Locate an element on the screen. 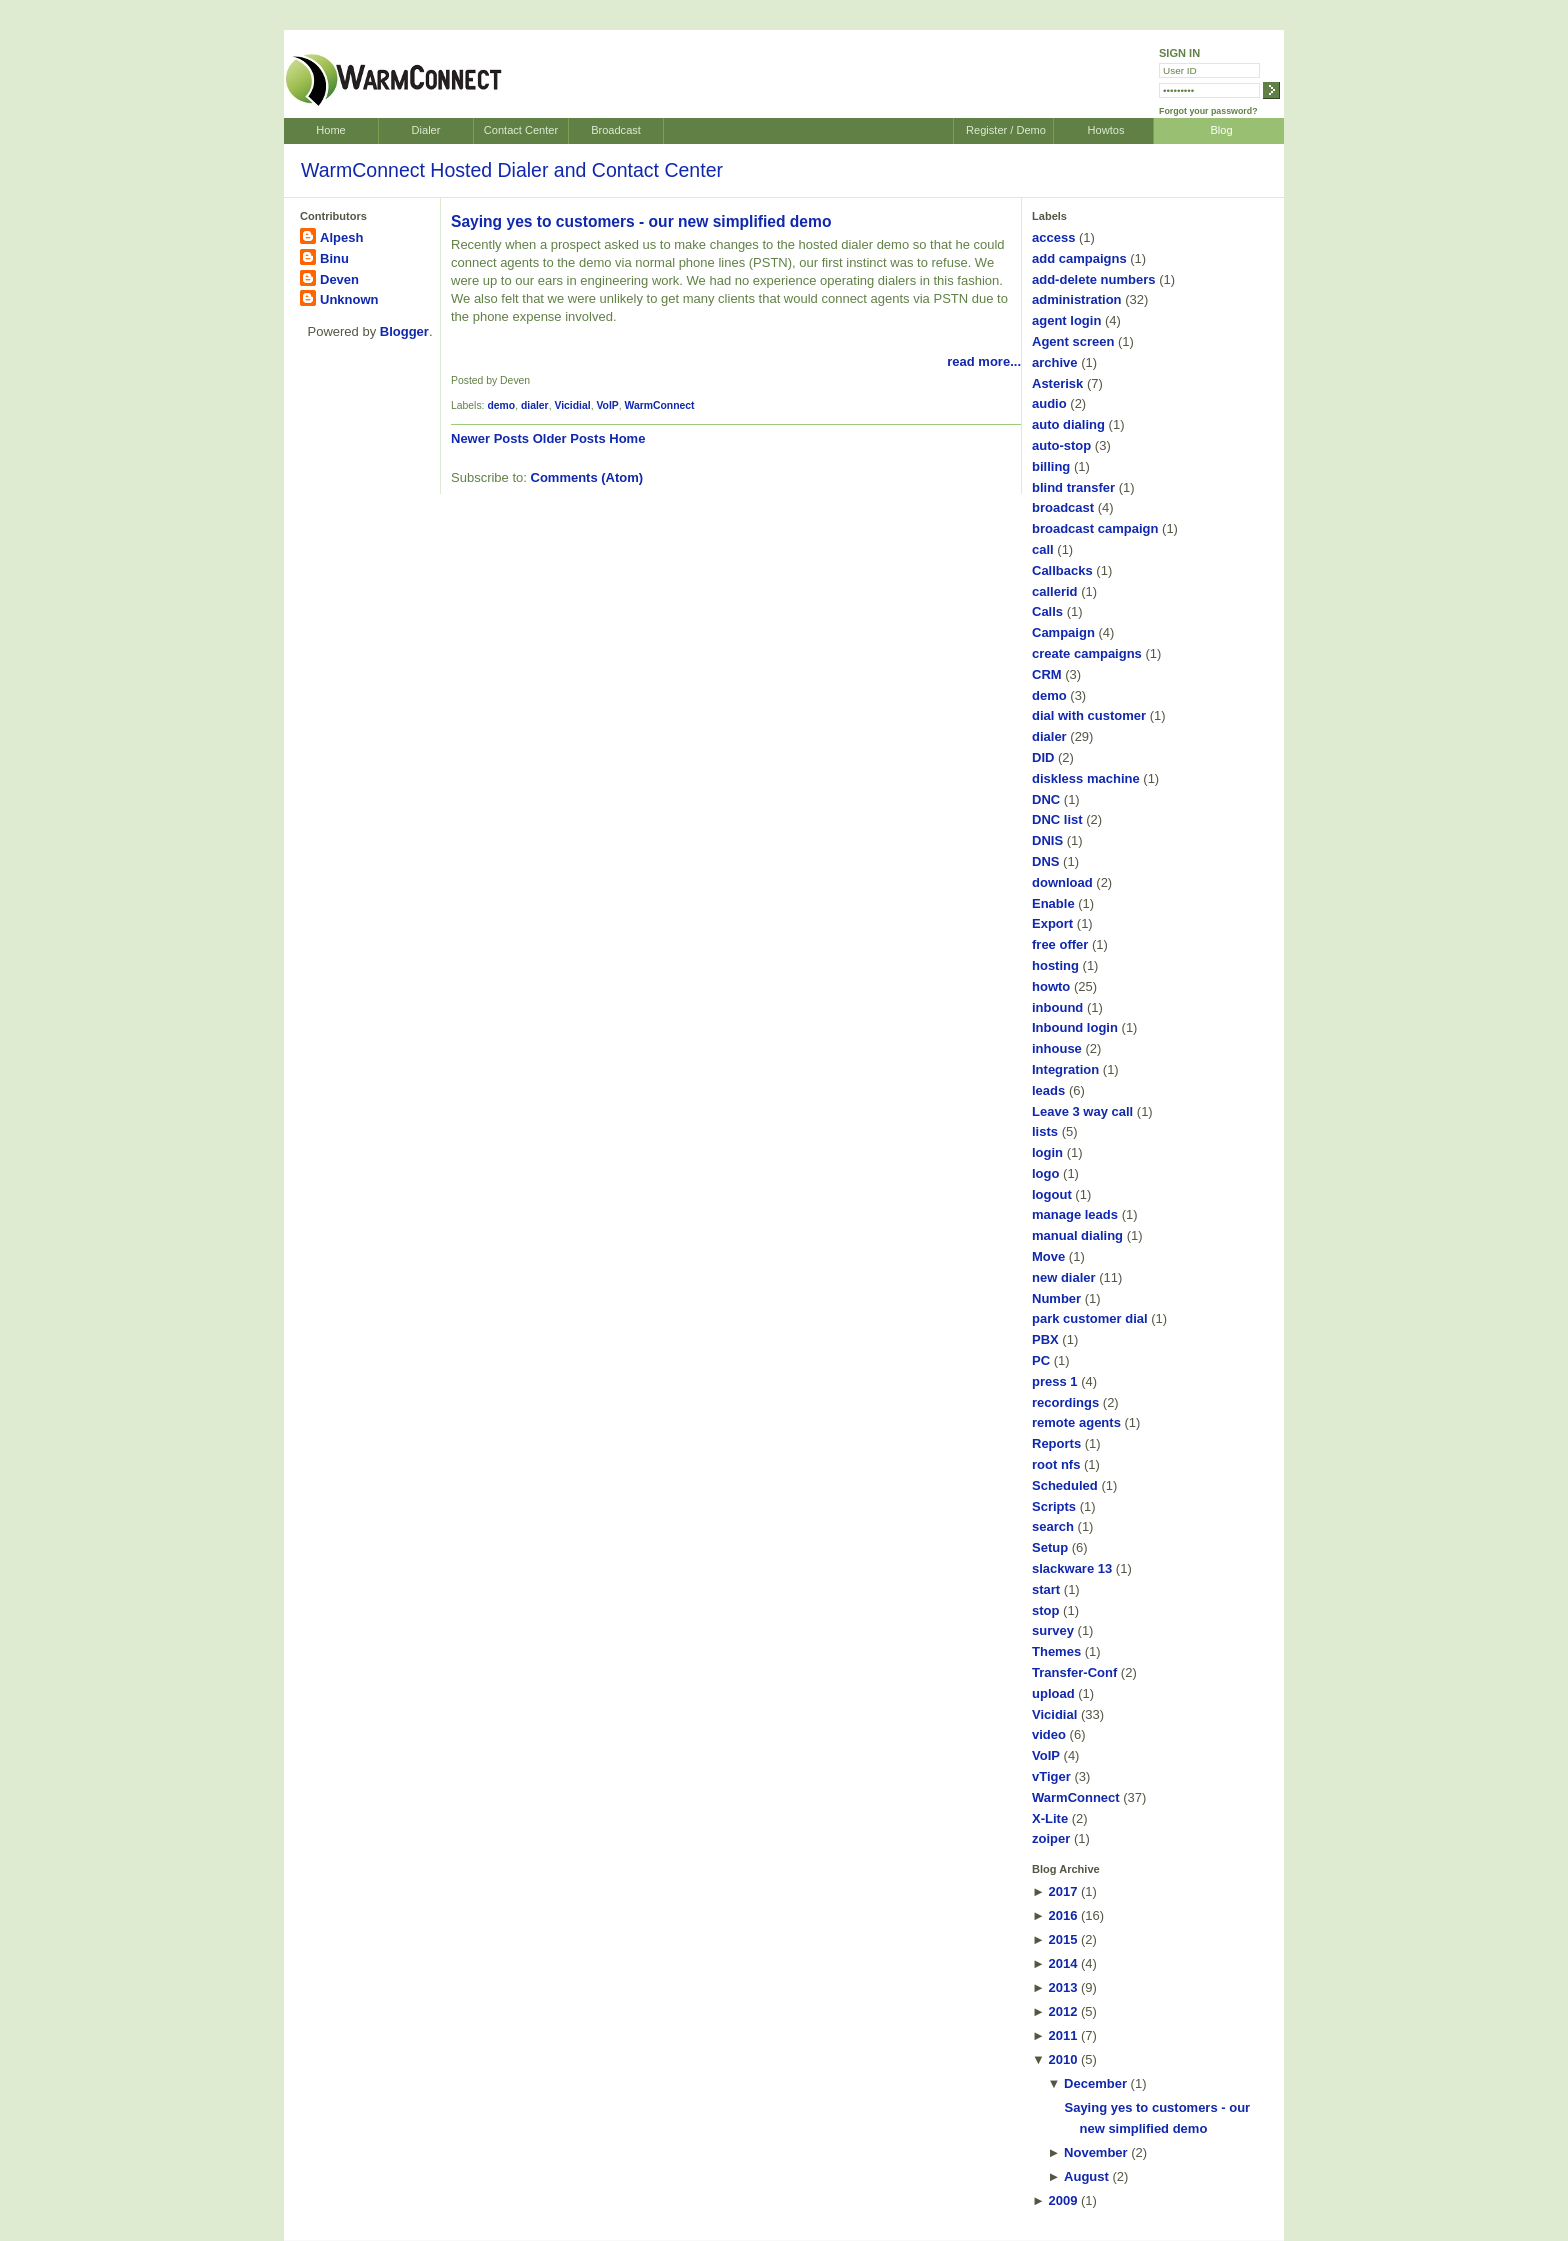 Image resolution: width=1568 pixels, height=2241 pixels. CRM is located at coordinates (1047, 674).